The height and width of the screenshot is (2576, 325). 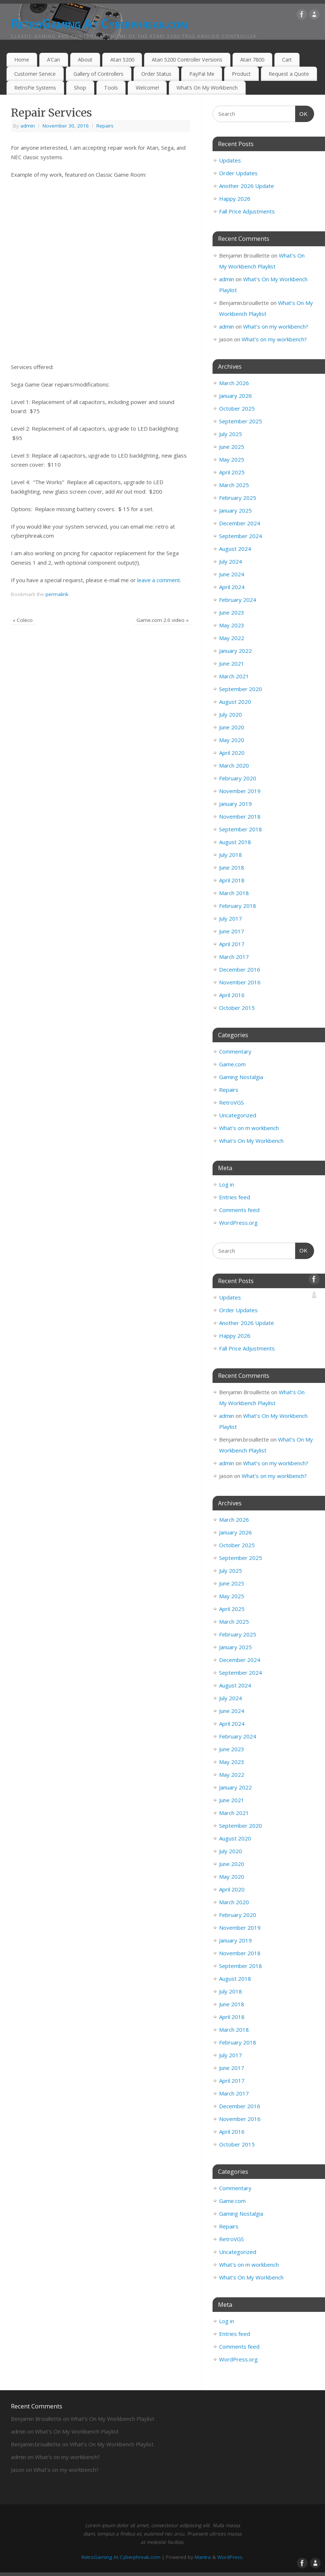 What do you see at coordinates (231, 867) in the screenshot?
I see `June 2018` at bounding box center [231, 867].